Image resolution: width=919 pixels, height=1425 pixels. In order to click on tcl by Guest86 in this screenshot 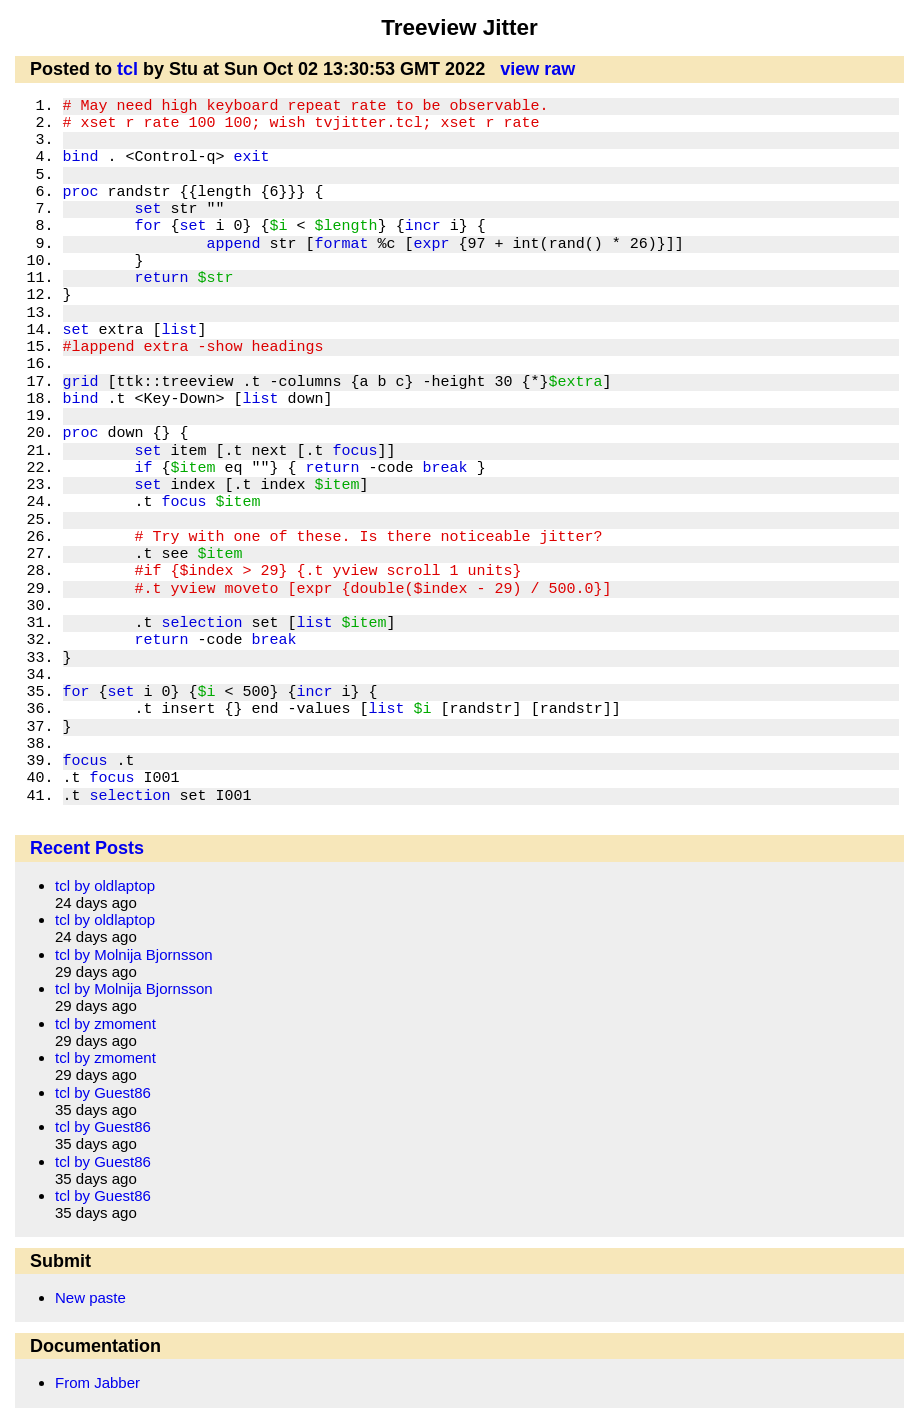, I will do `click(103, 1092)`.